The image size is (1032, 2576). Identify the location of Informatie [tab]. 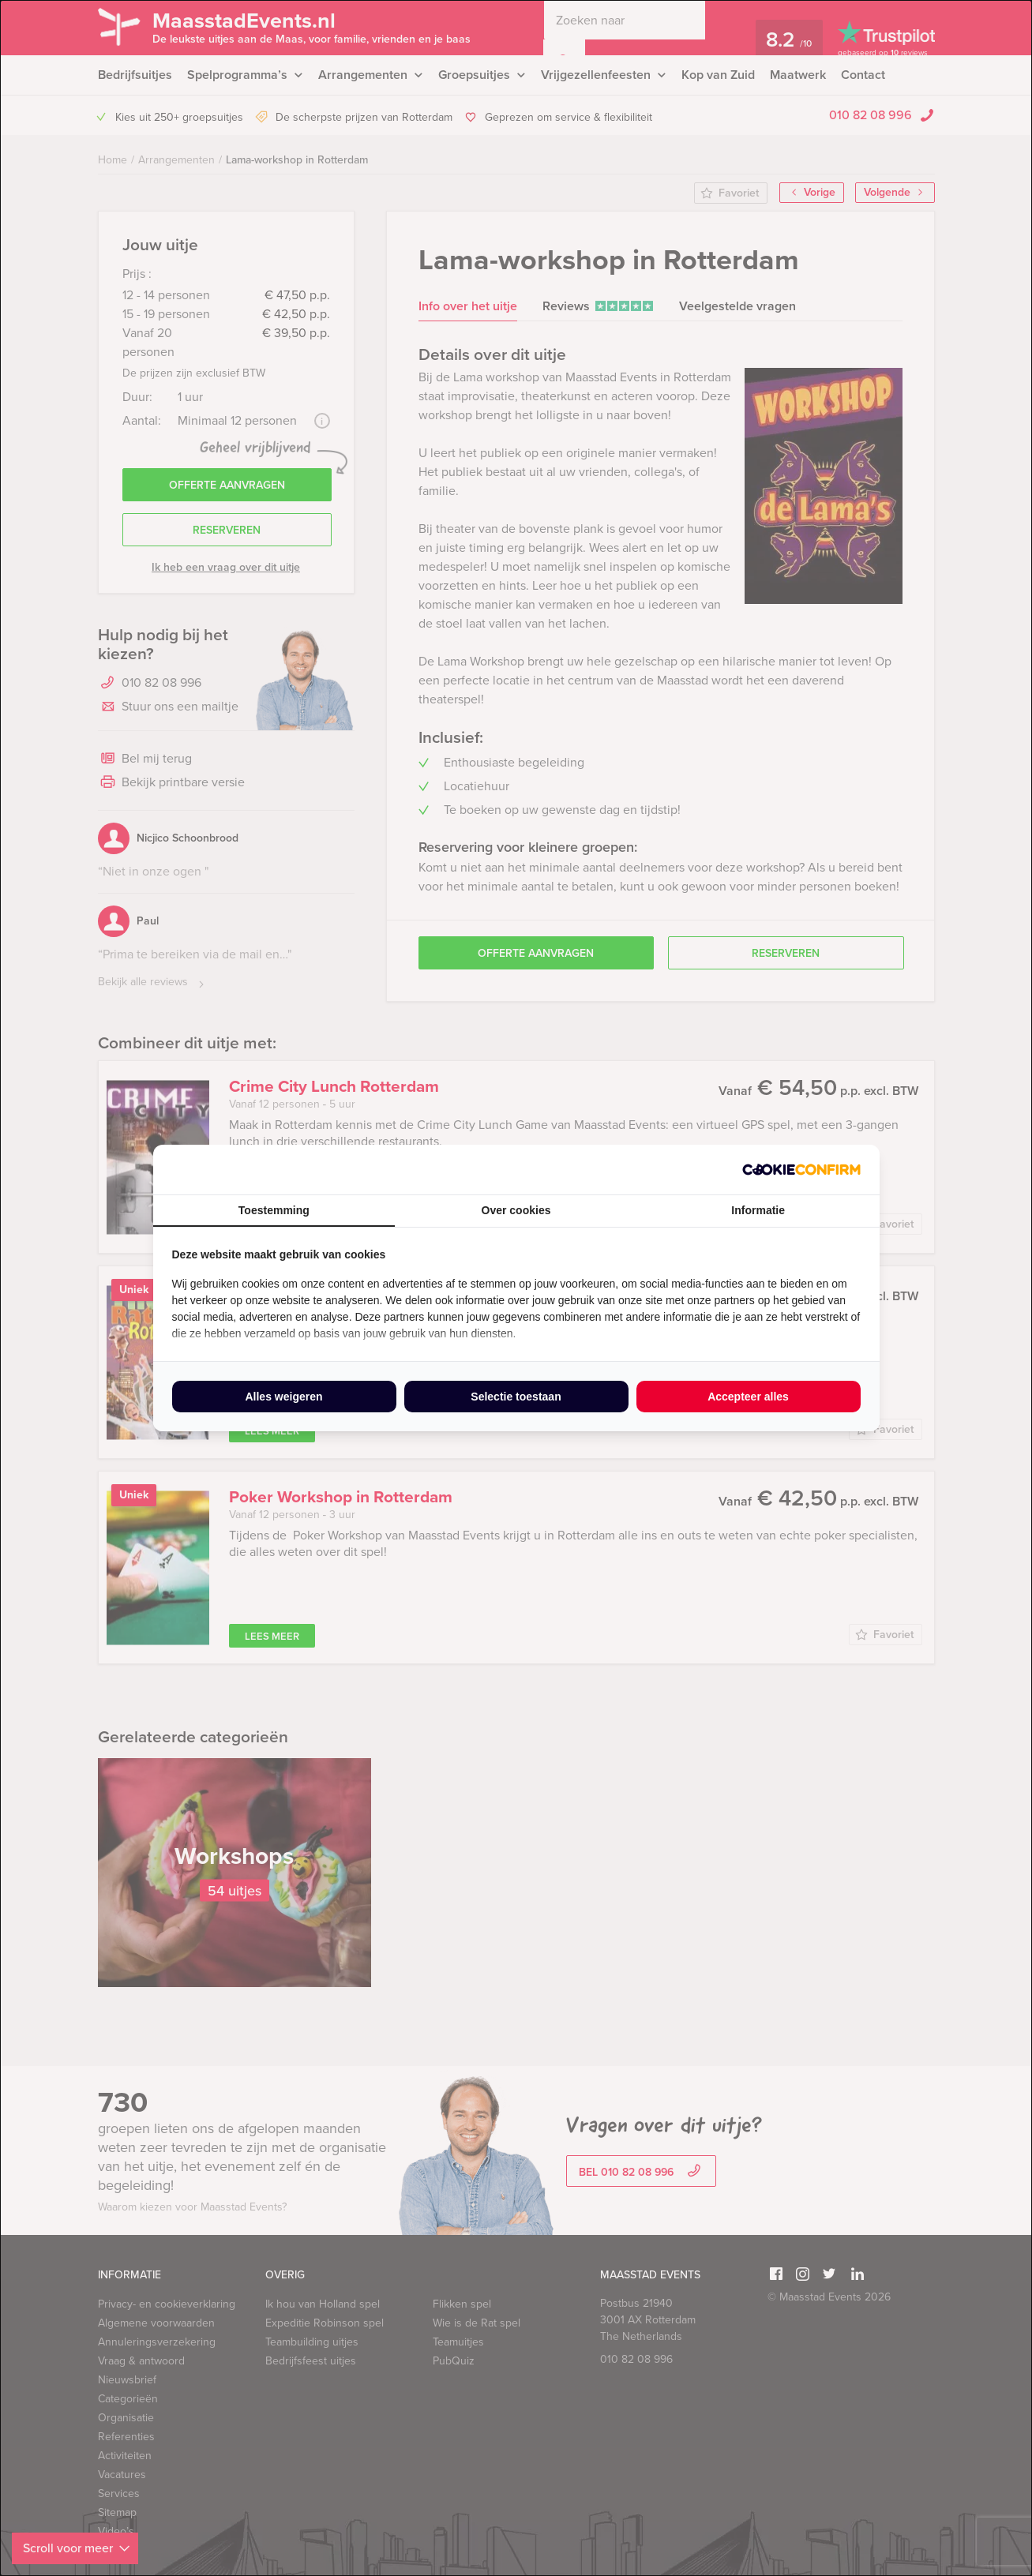
(758, 1210).